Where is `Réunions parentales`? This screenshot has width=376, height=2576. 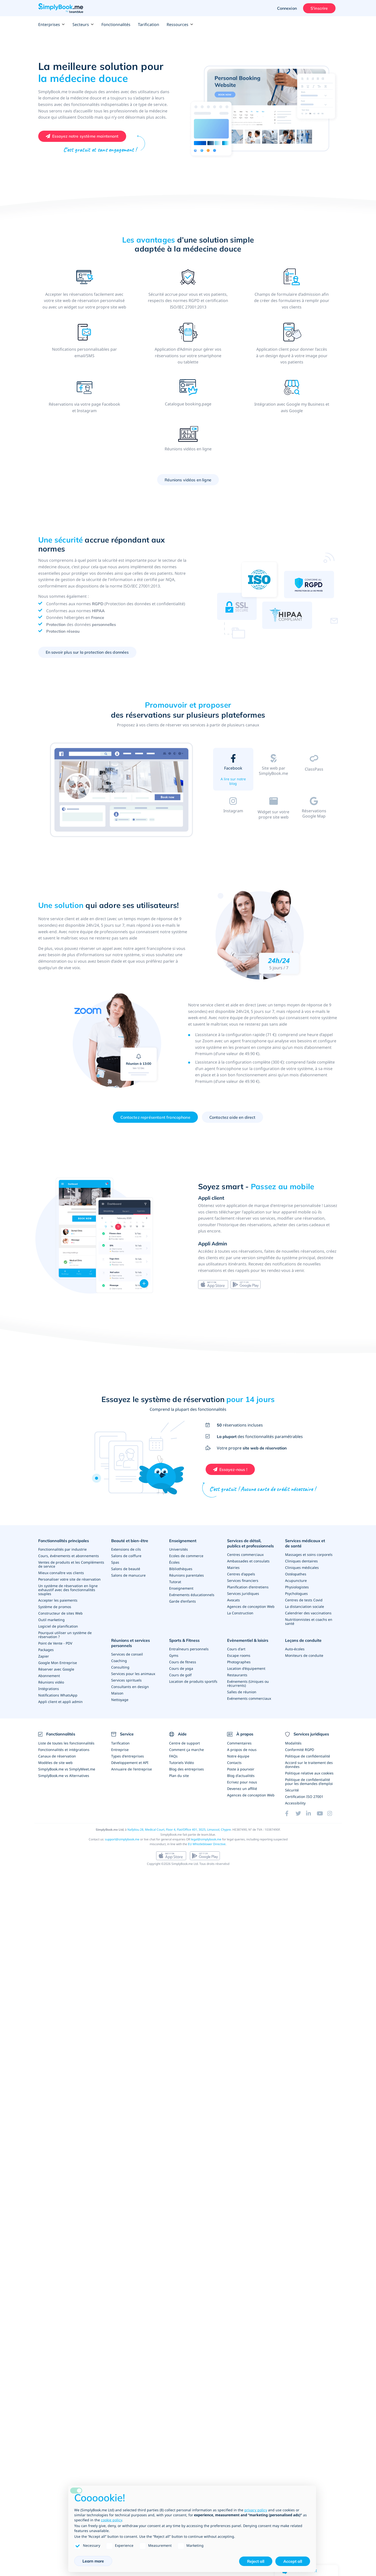
Réunions parentales is located at coordinates (186, 1575).